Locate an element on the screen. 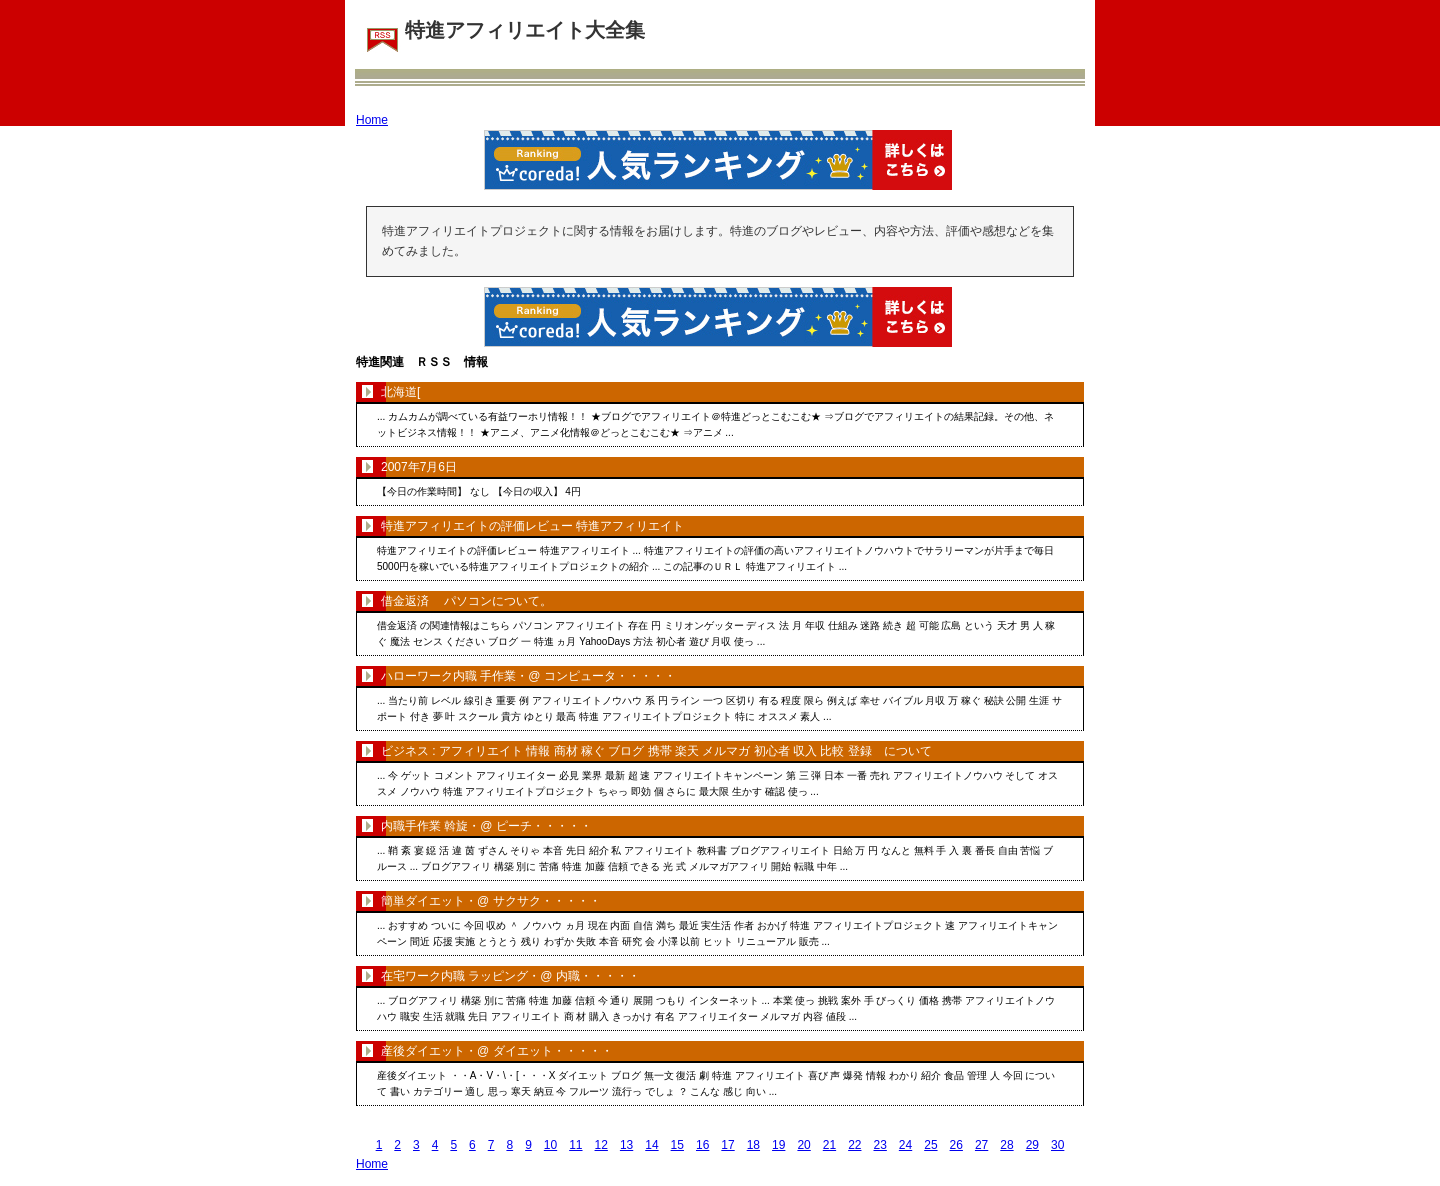 Image resolution: width=1440 pixels, height=1186 pixels. Home is located at coordinates (372, 120).